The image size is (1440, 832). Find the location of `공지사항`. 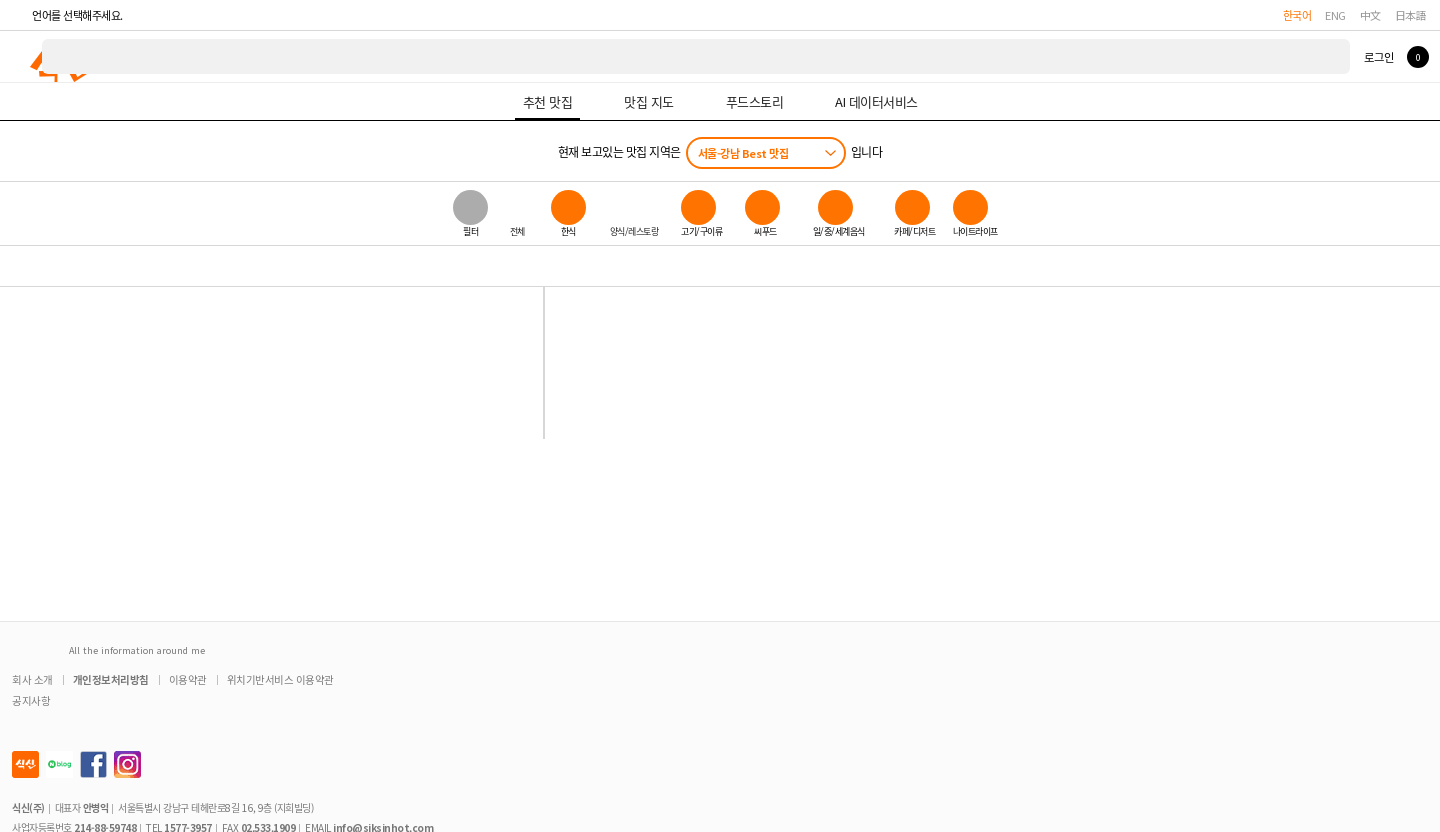

공지사항 is located at coordinates (31, 700).